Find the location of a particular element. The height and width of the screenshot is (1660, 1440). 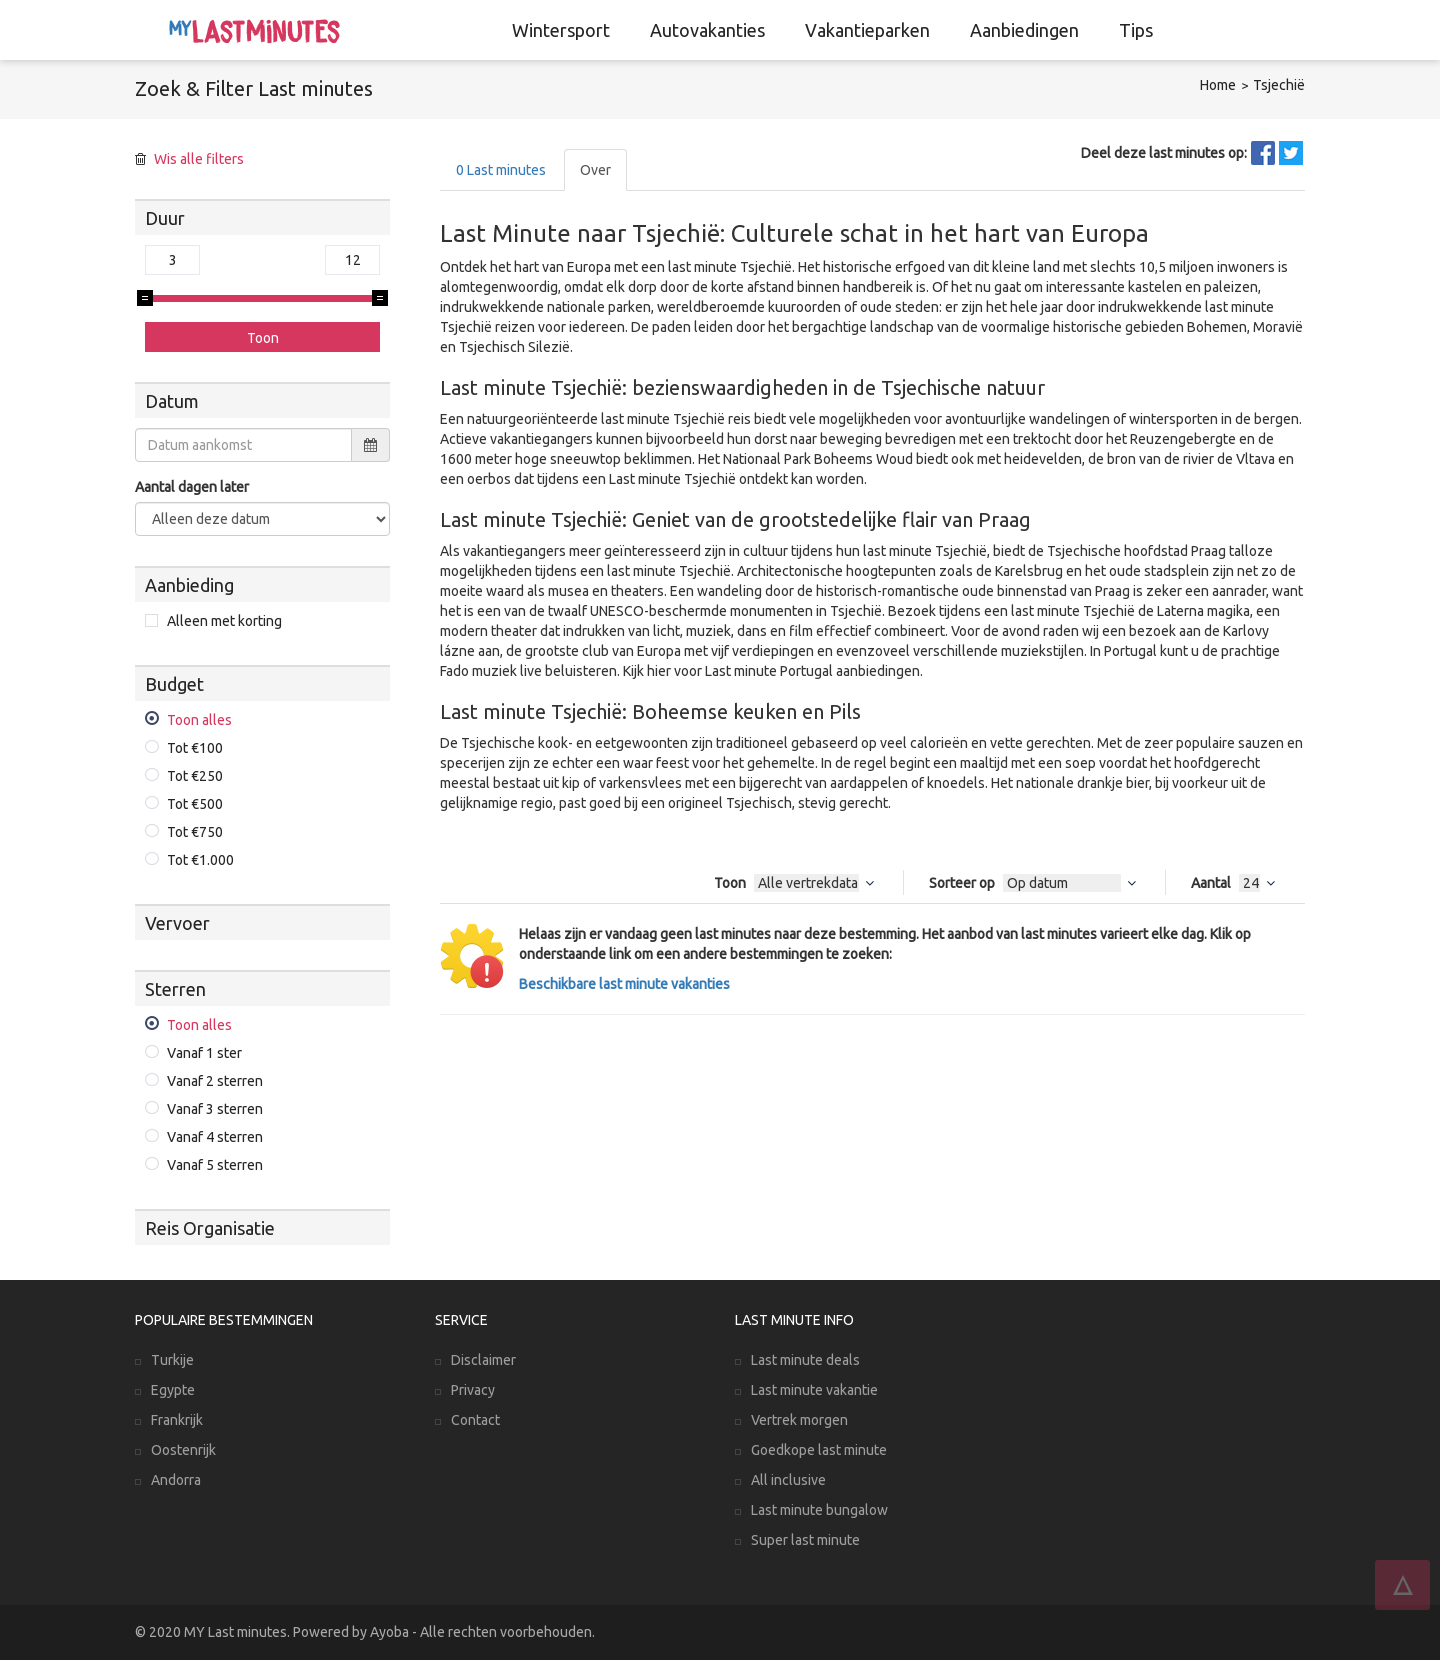

Wintersport is located at coordinates (561, 30).